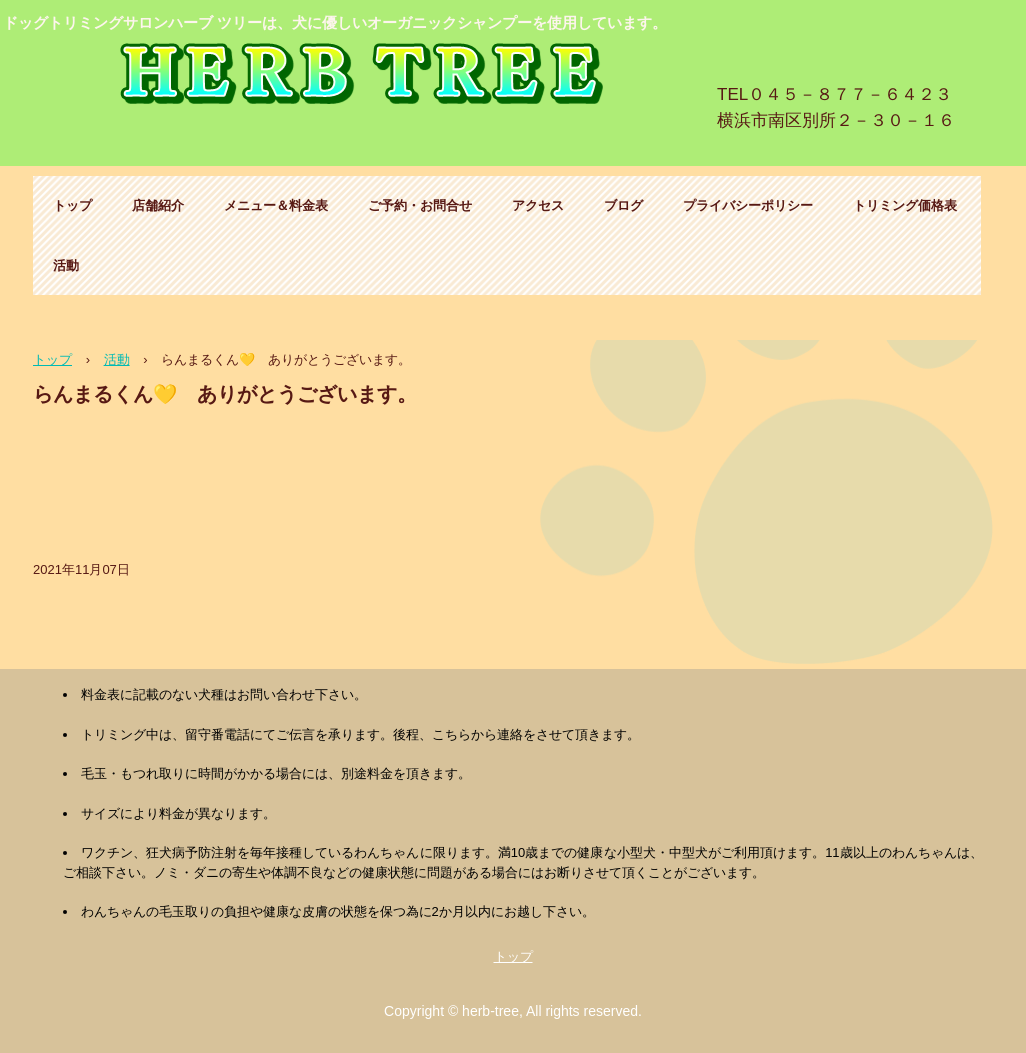 The width and height of the screenshot is (1026, 1053). What do you see at coordinates (623, 205) in the screenshot?
I see `ブログ` at bounding box center [623, 205].